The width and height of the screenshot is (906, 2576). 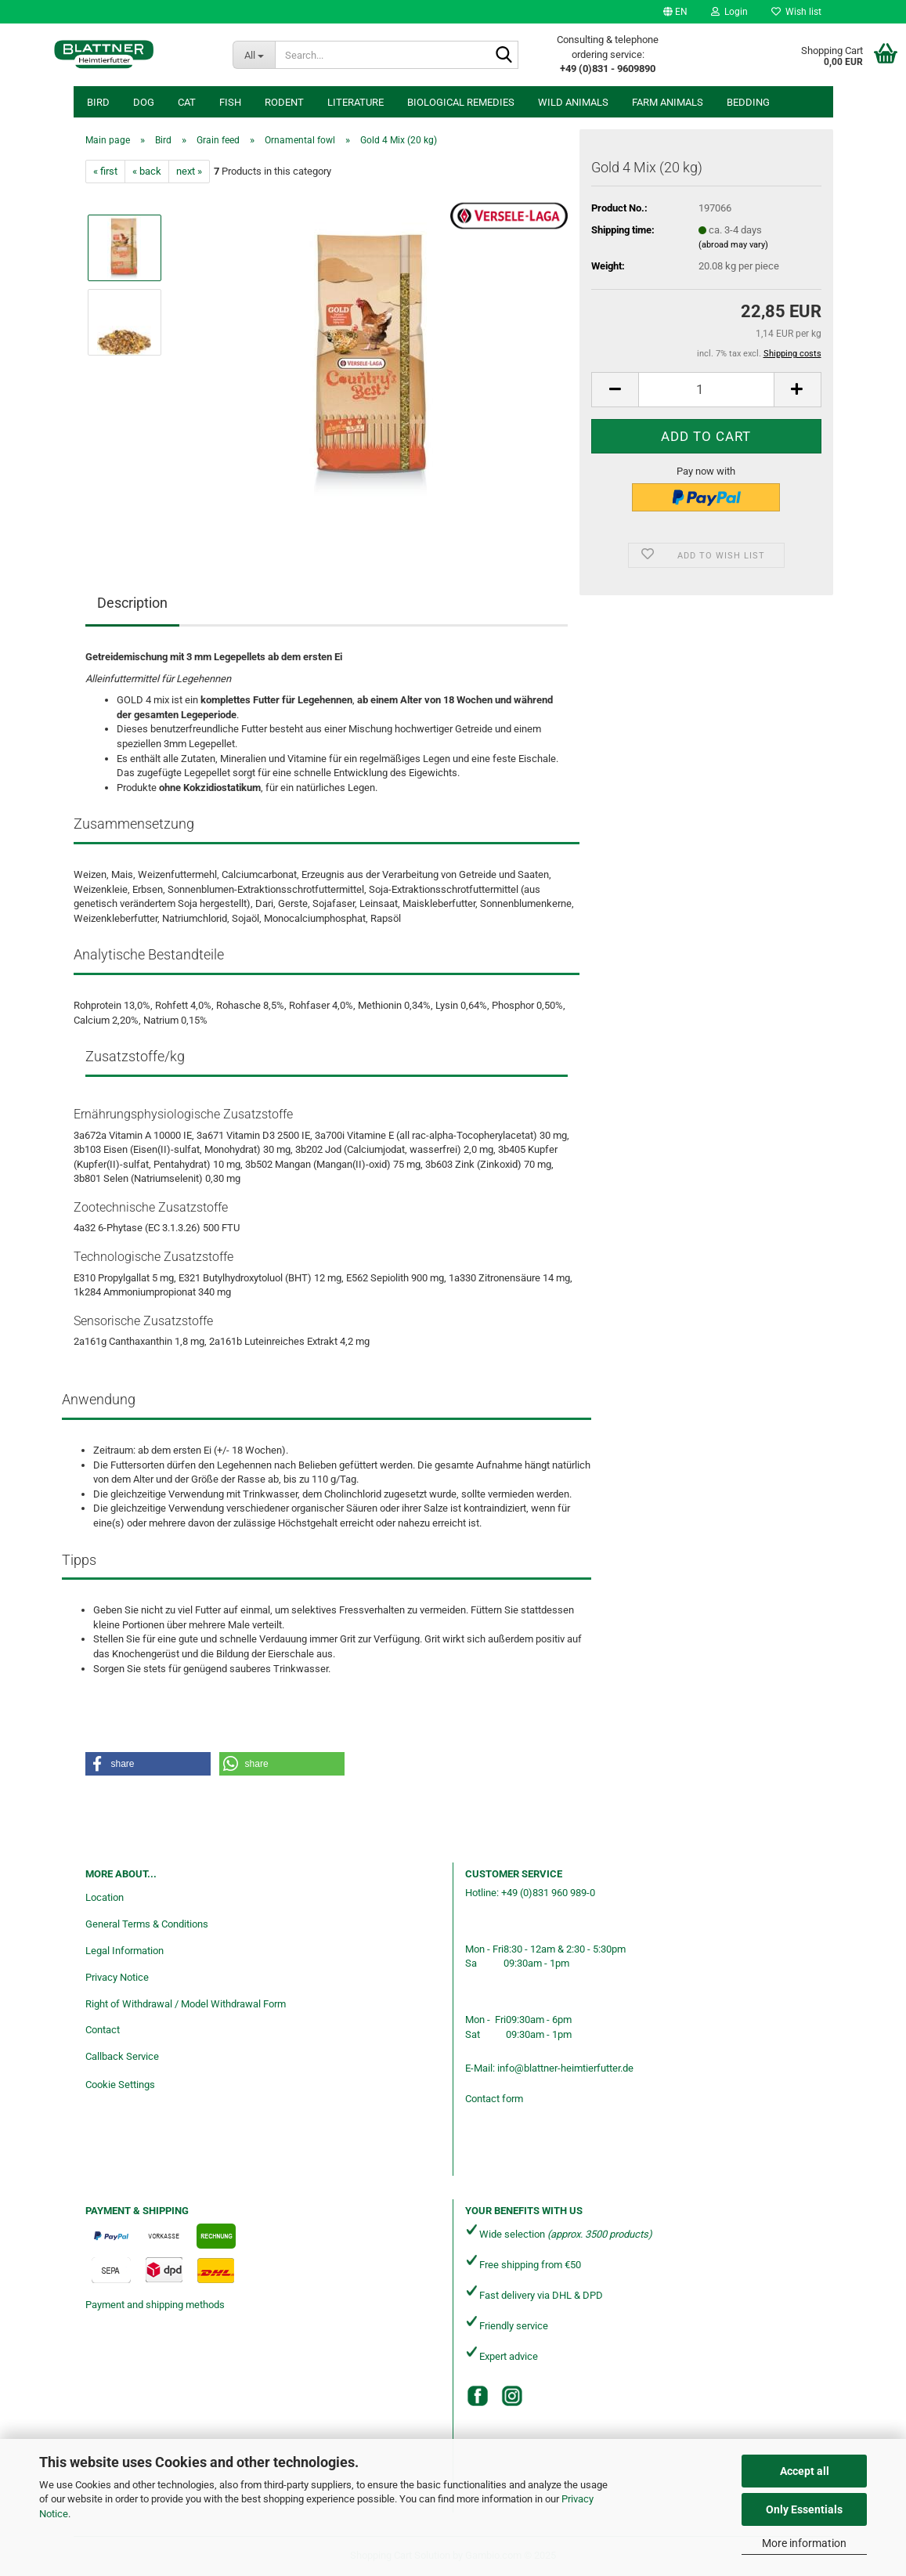 I want to click on Rodent, so click(x=284, y=102).